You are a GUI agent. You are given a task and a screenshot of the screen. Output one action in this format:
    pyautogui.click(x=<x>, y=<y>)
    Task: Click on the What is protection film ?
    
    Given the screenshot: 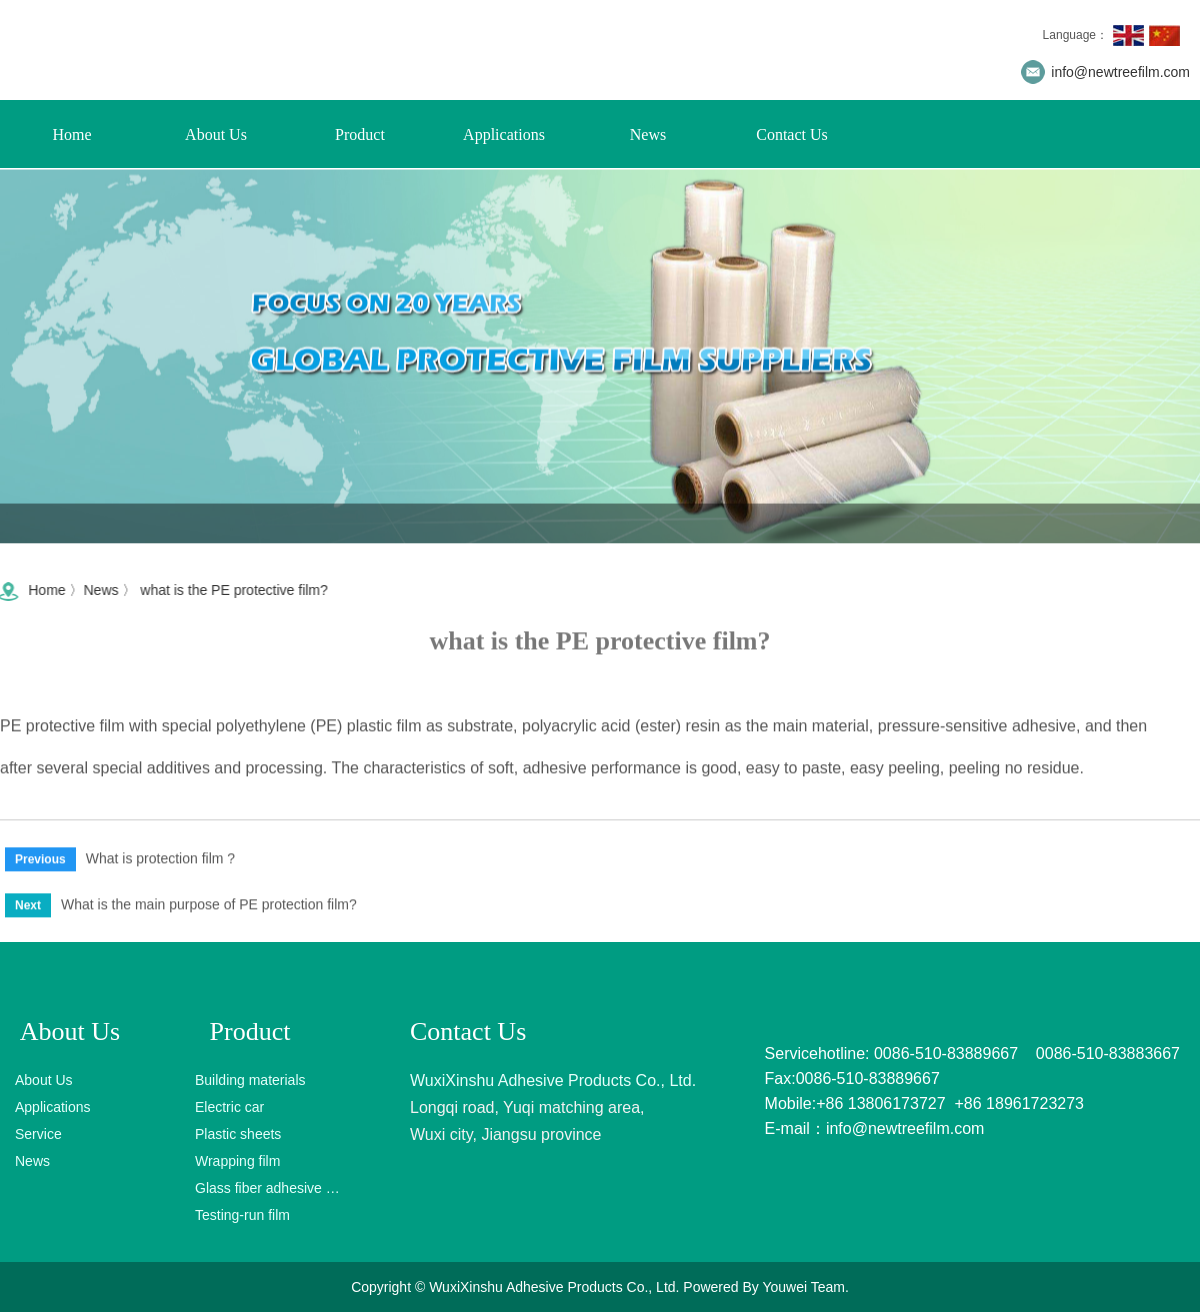 What is the action you would take?
    pyautogui.click(x=160, y=862)
    